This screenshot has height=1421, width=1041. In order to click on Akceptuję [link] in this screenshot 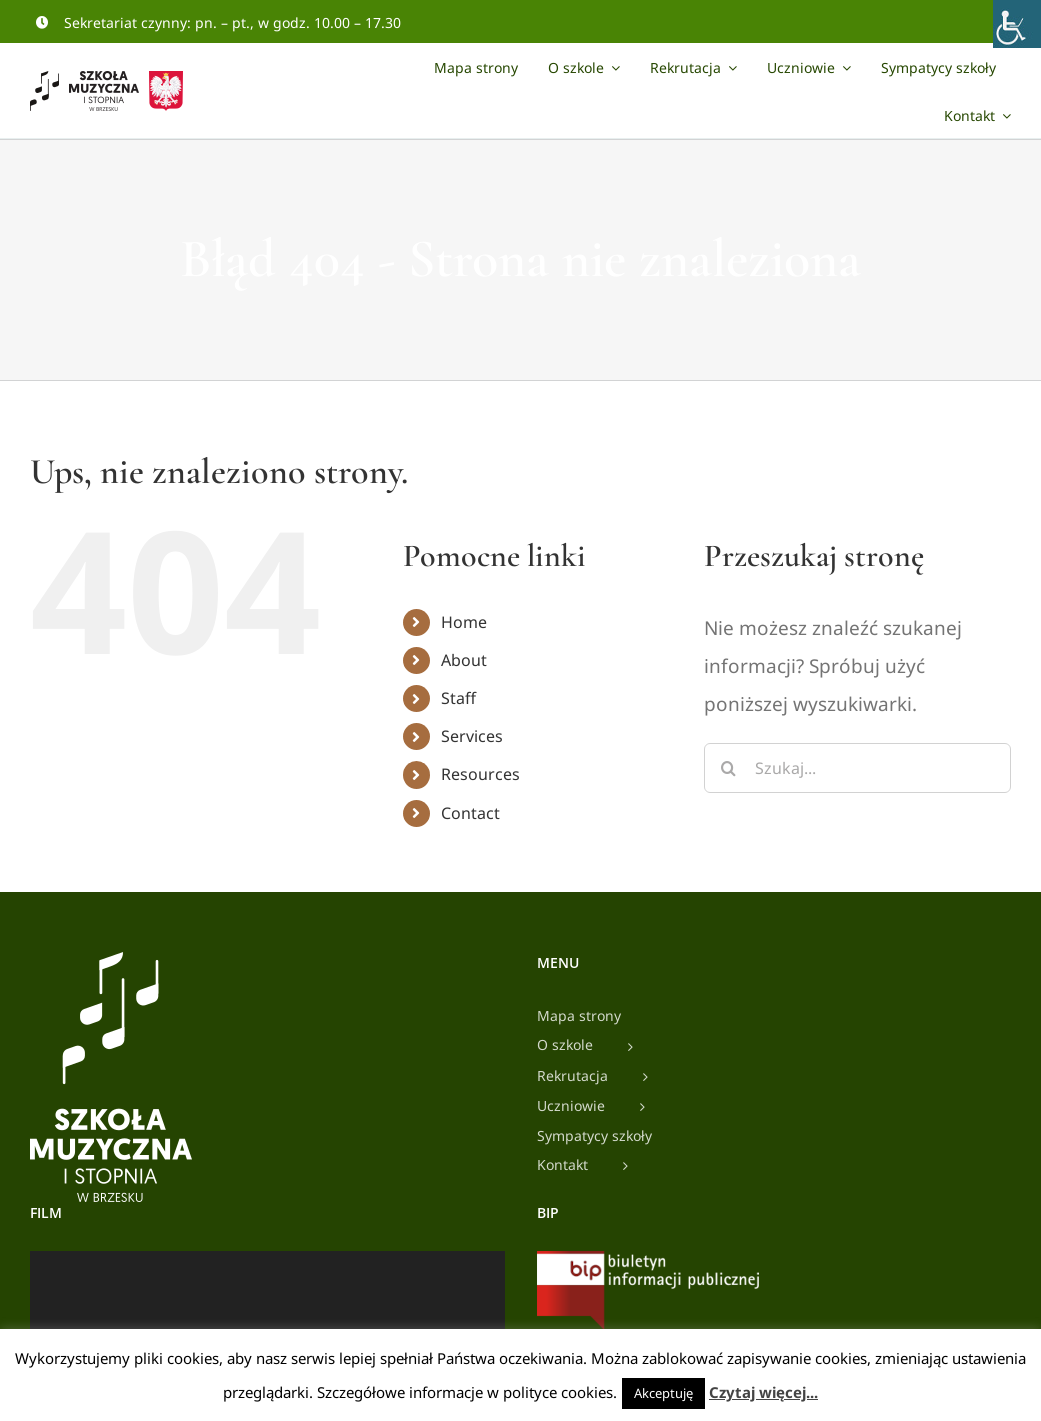, I will do `click(663, 1393)`.